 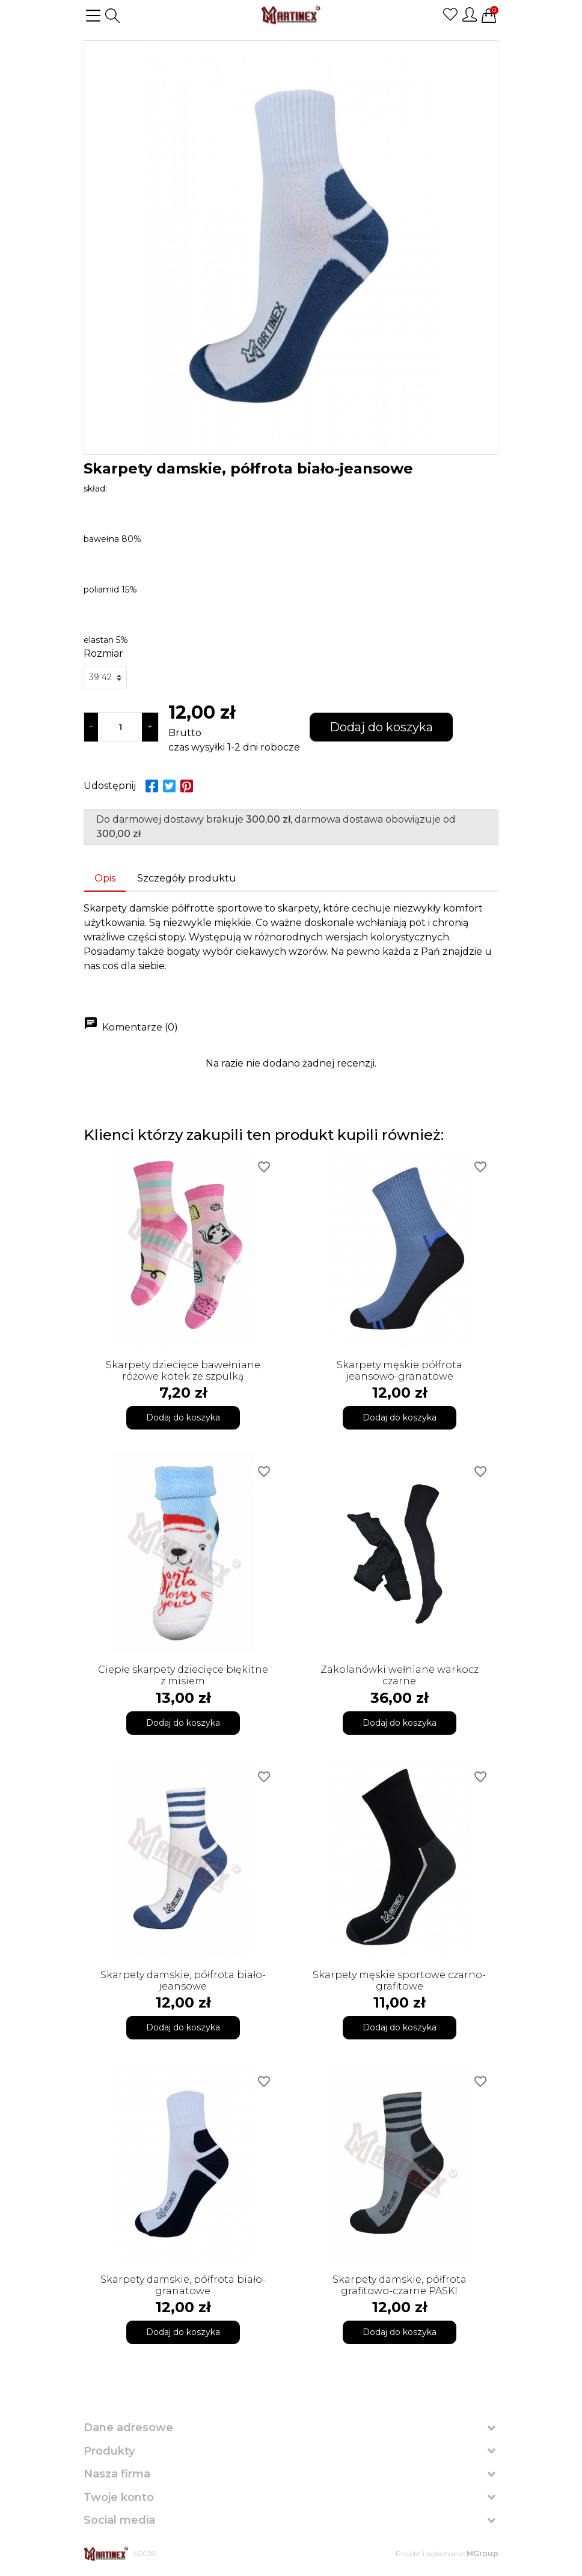 What do you see at coordinates (109, 2451) in the screenshot?
I see `Produkty` at bounding box center [109, 2451].